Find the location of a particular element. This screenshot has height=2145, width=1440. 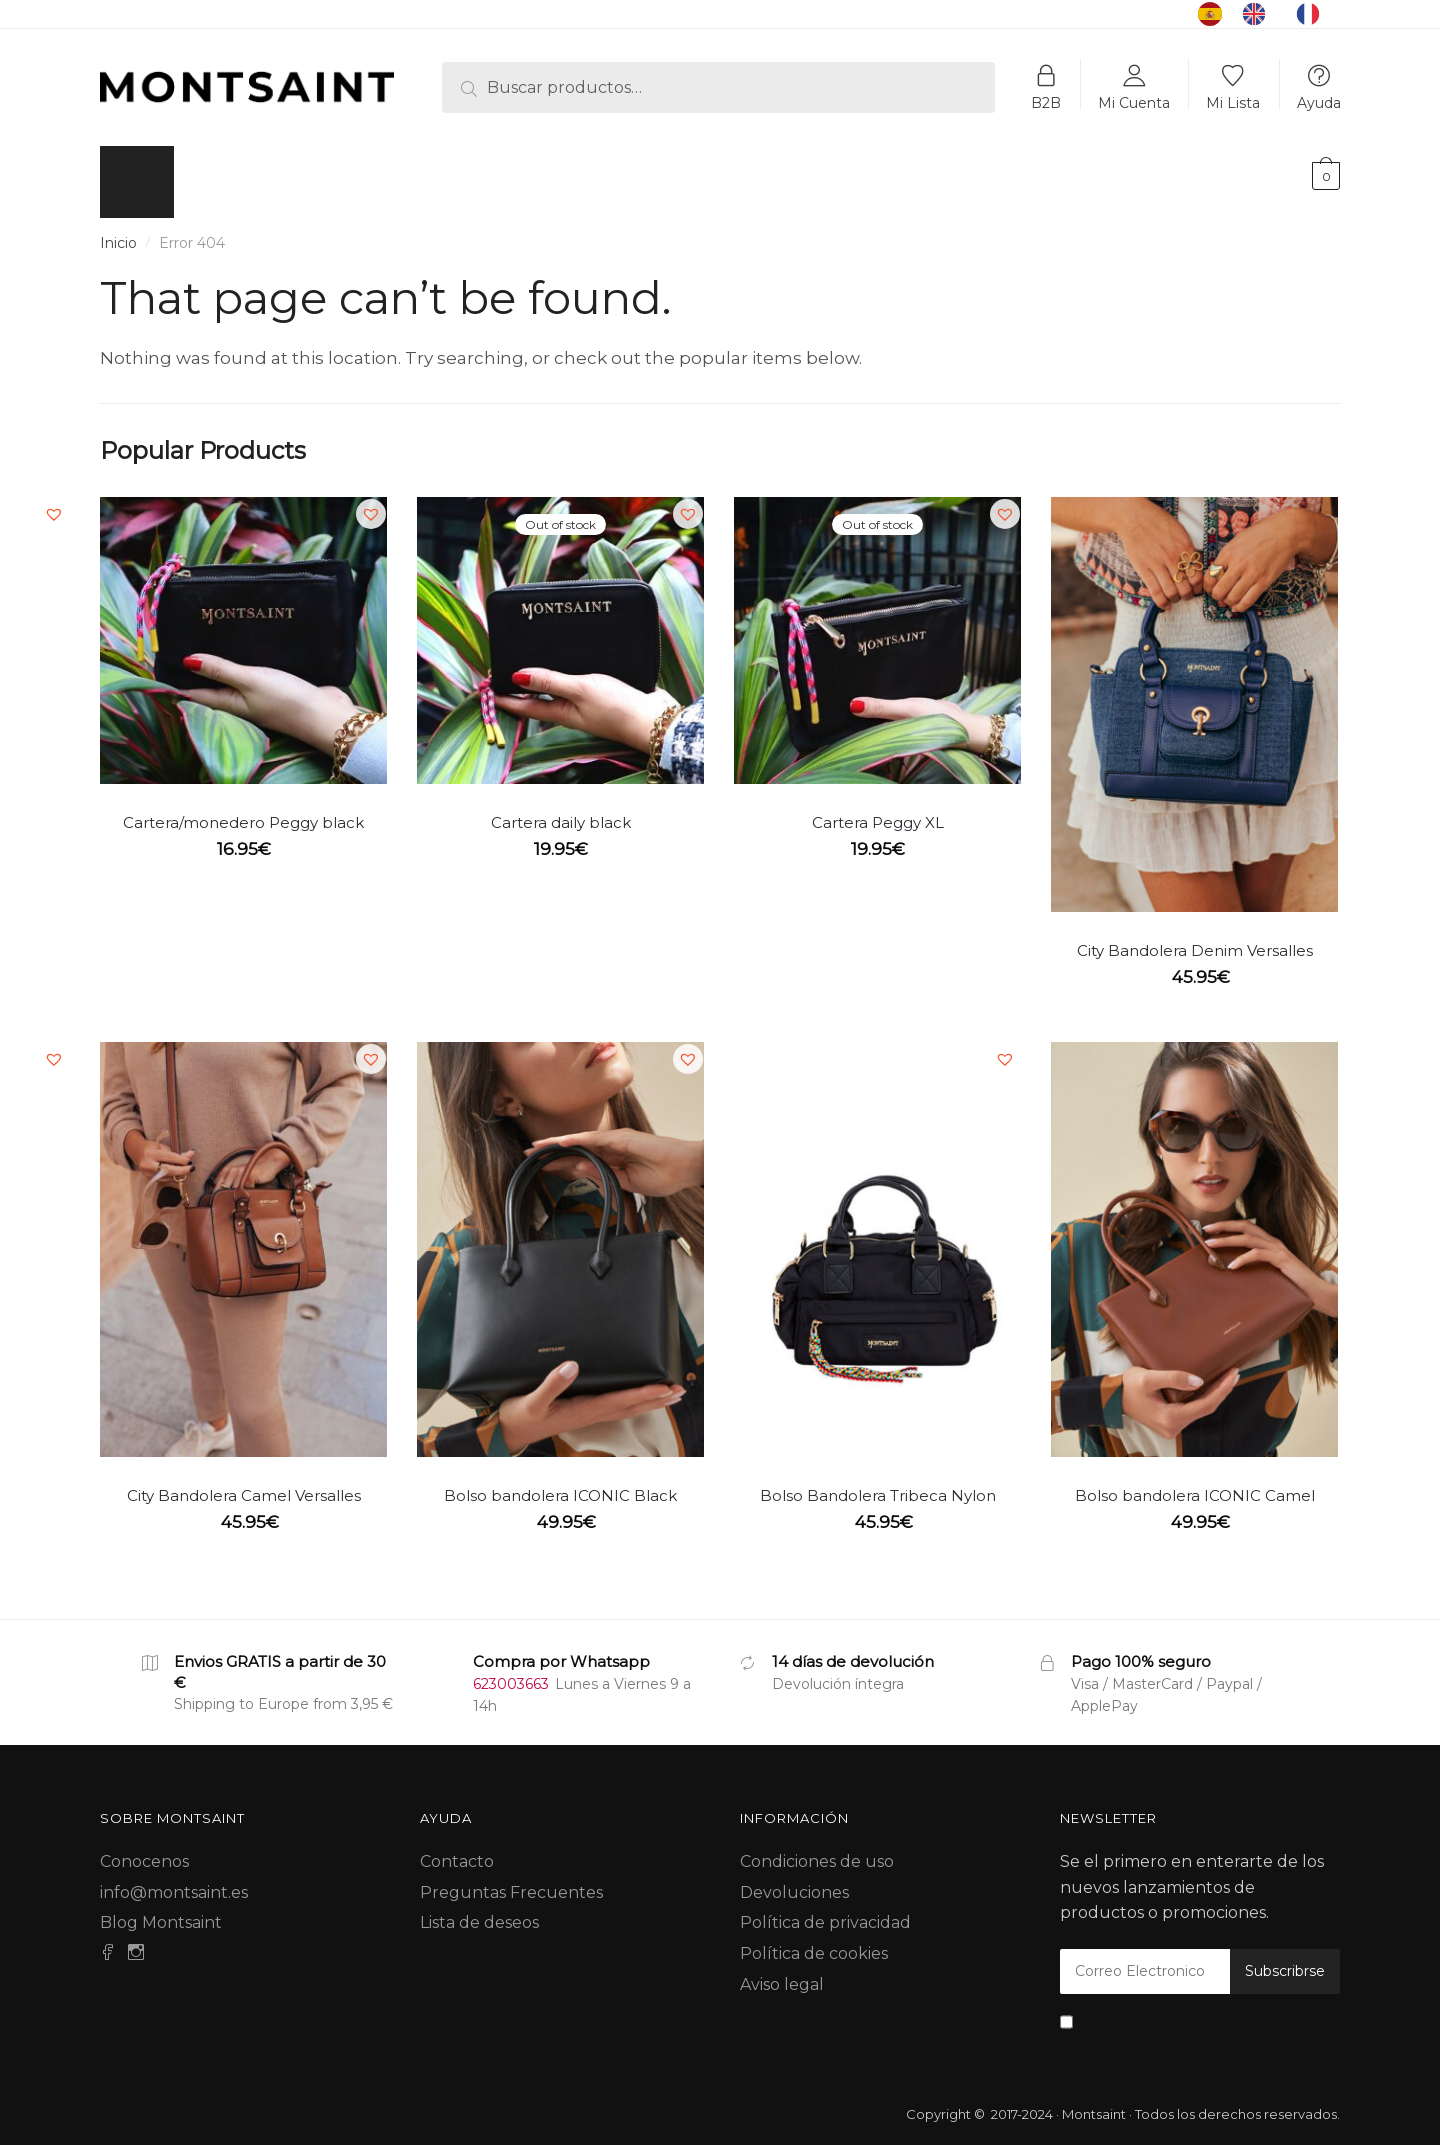

Inicio is located at coordinates (118, 231).